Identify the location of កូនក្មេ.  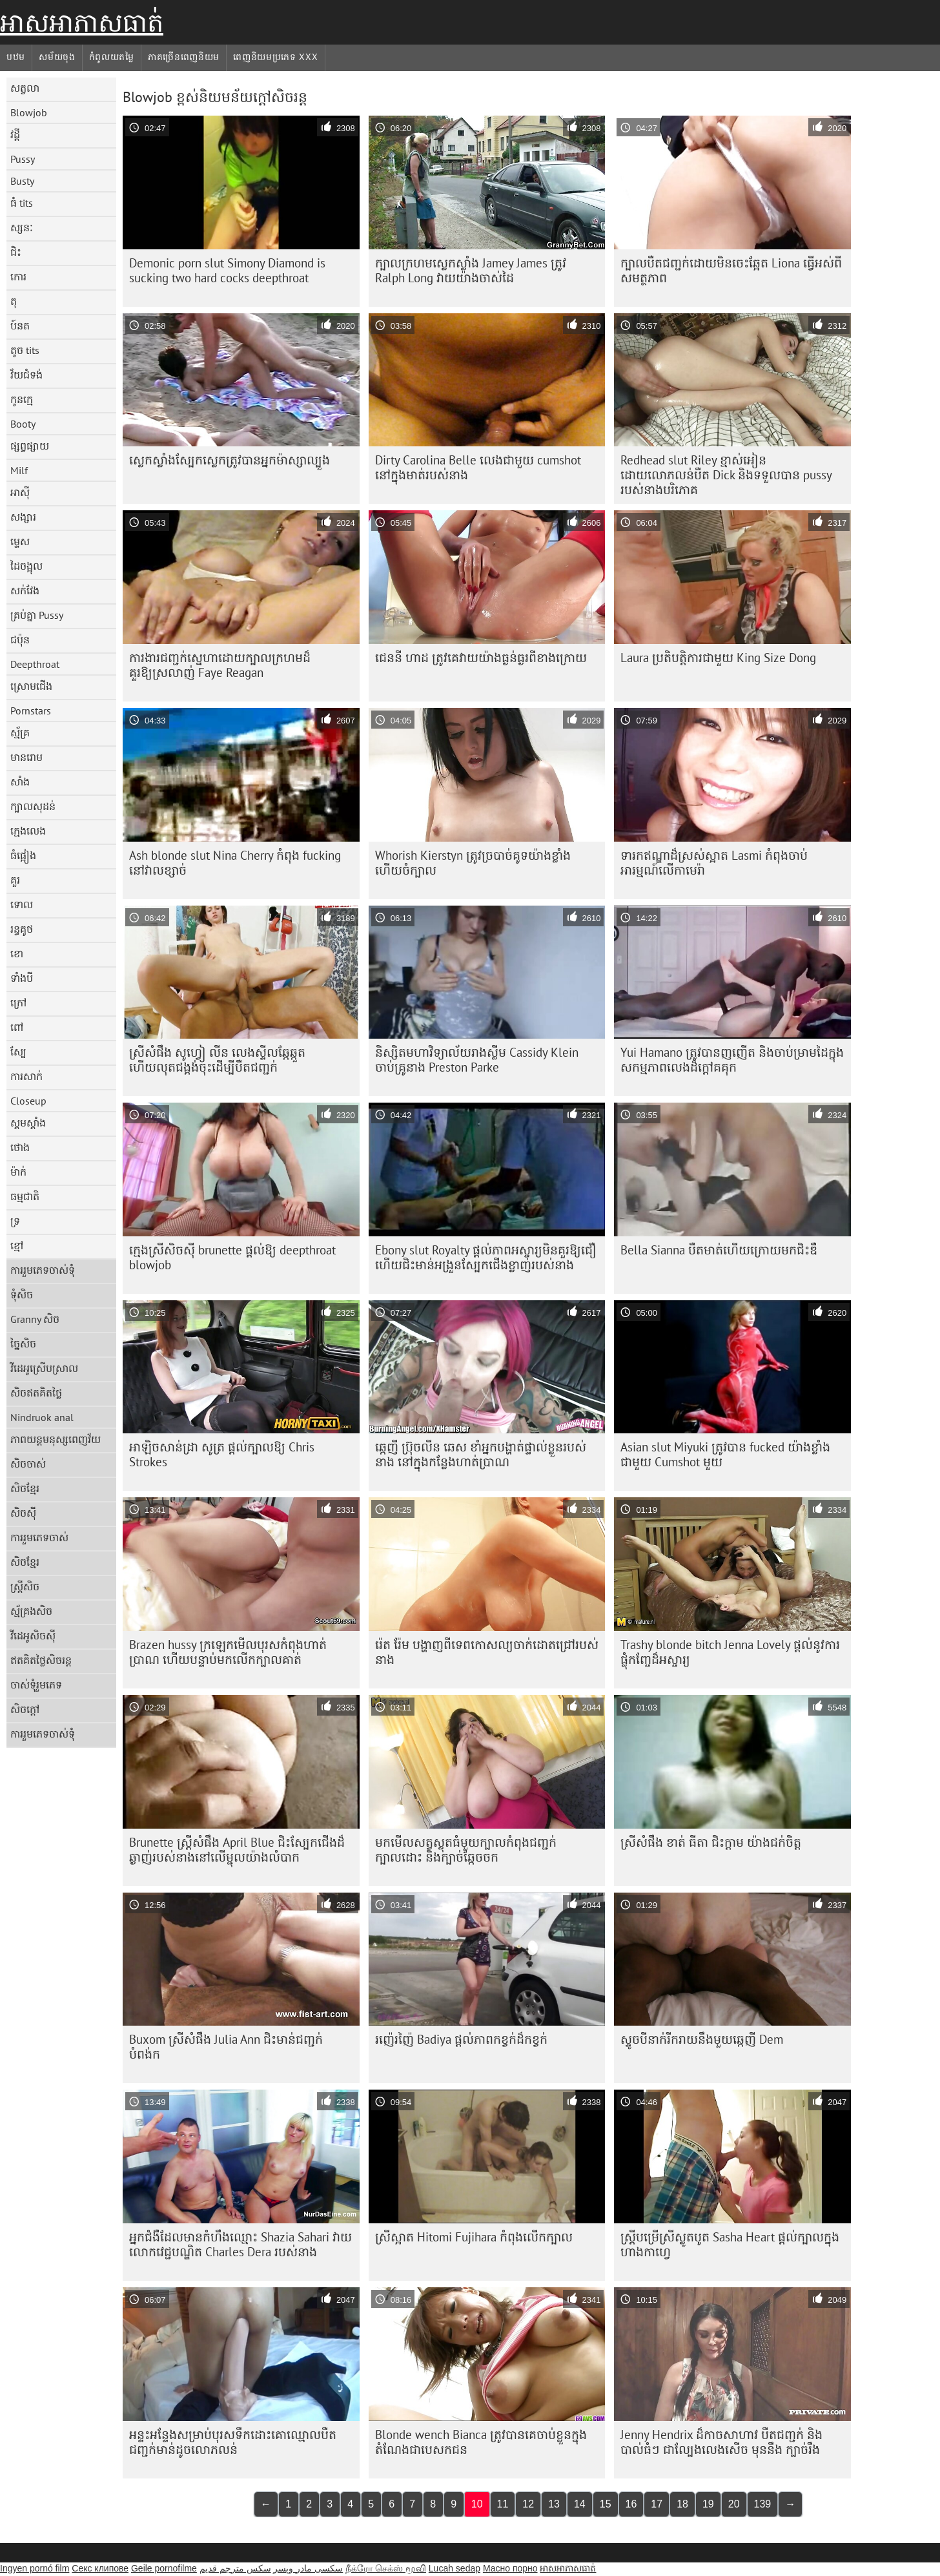
(21, 399).